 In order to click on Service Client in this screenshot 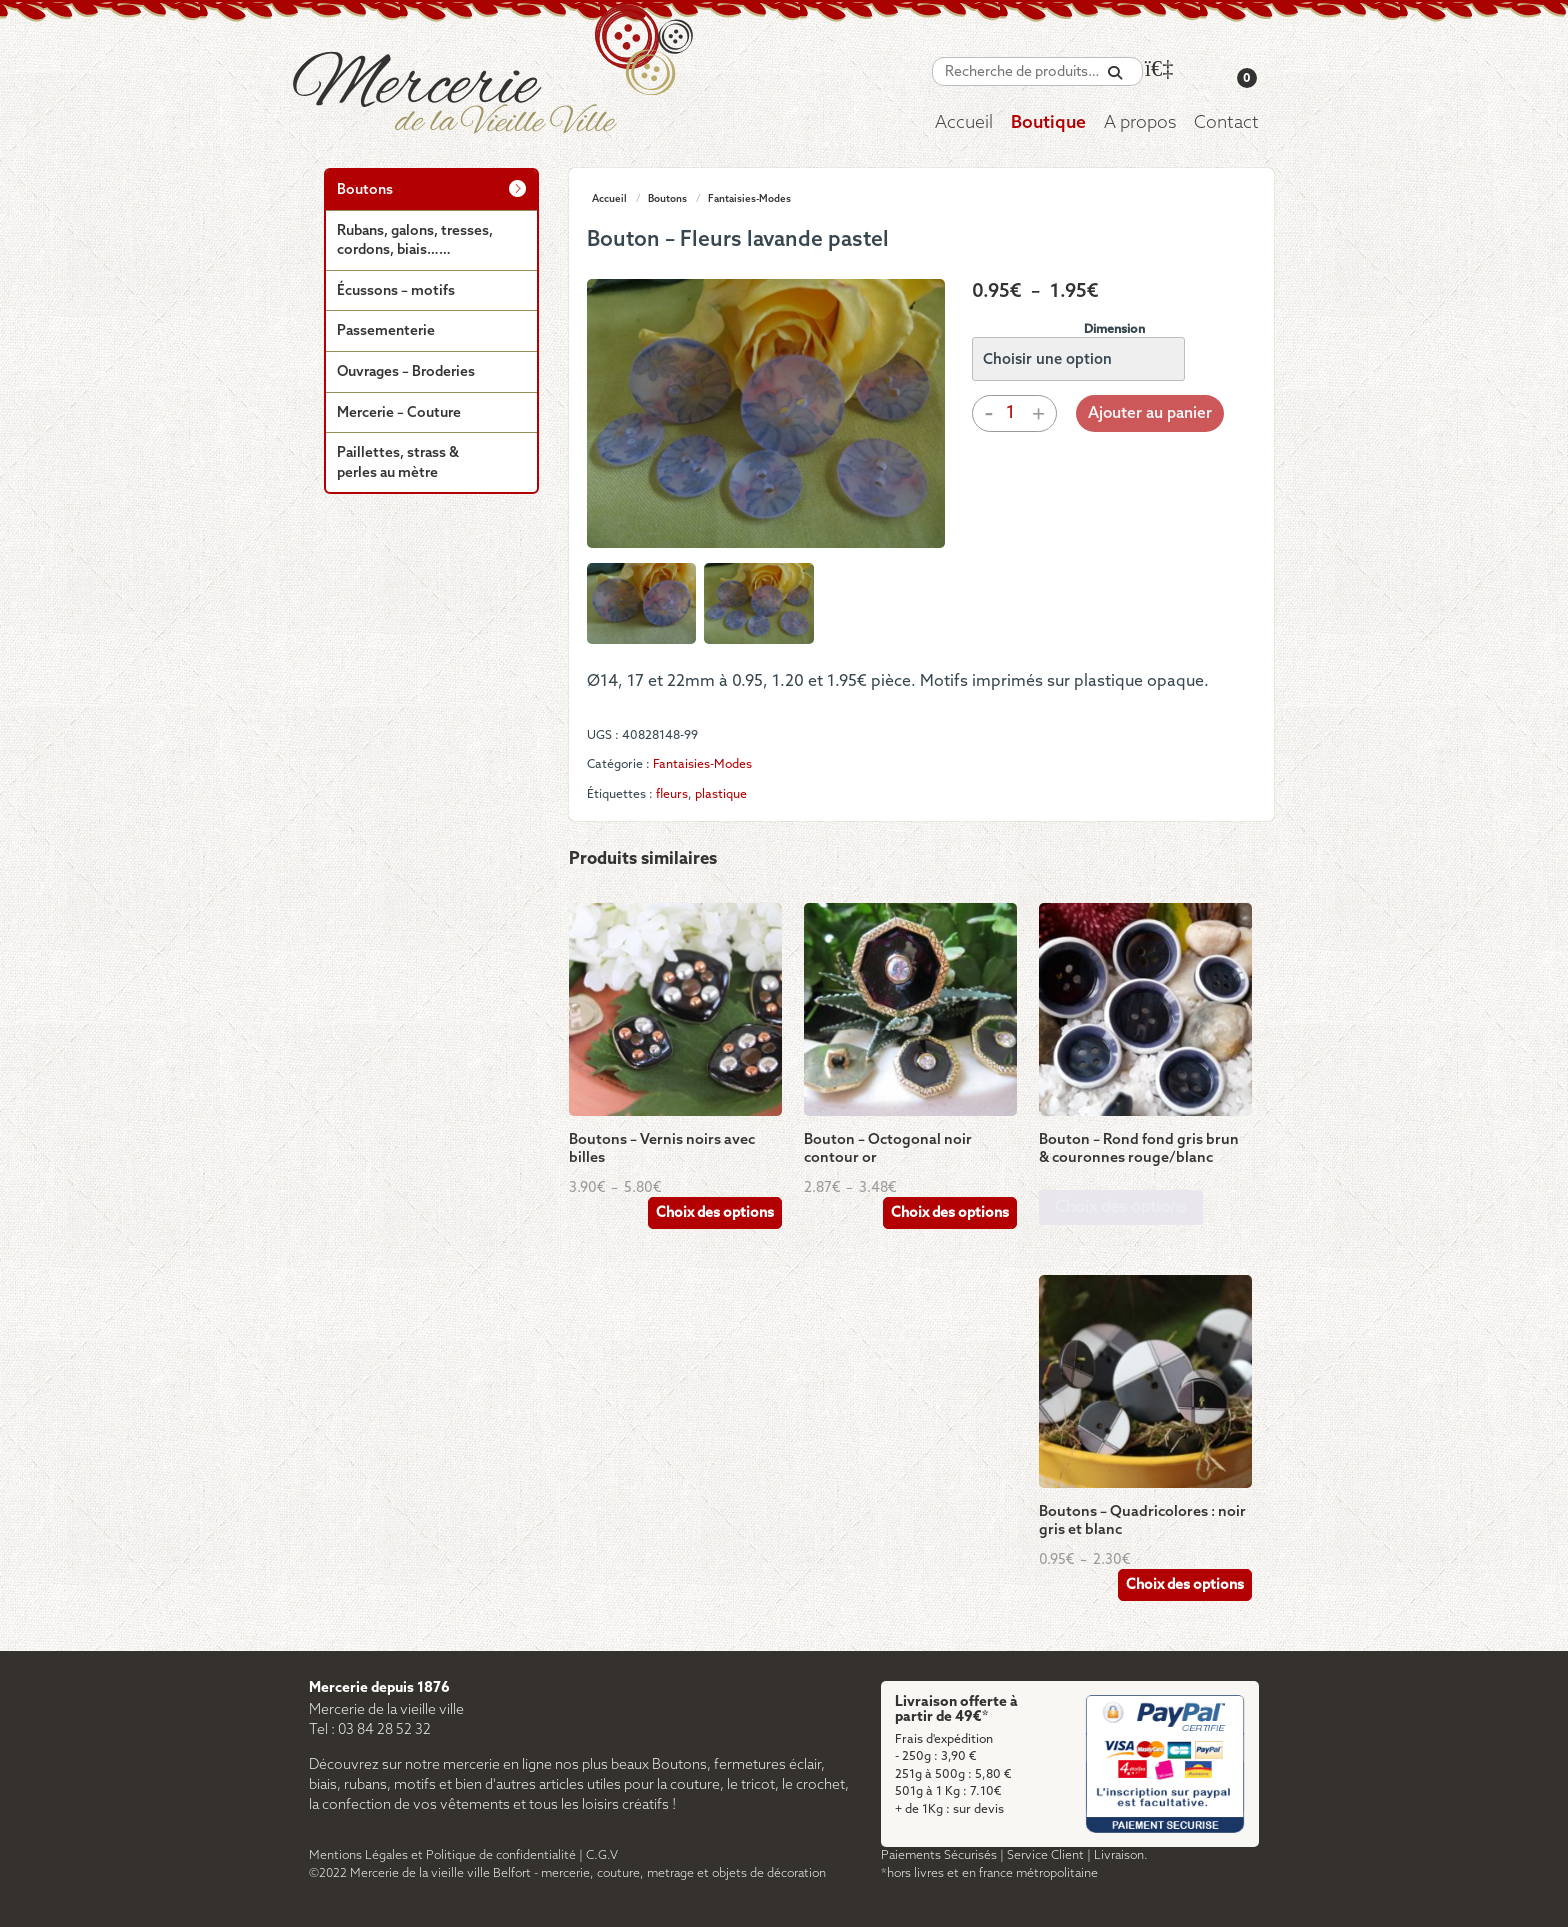, I will do `click(1045, 1855)`.